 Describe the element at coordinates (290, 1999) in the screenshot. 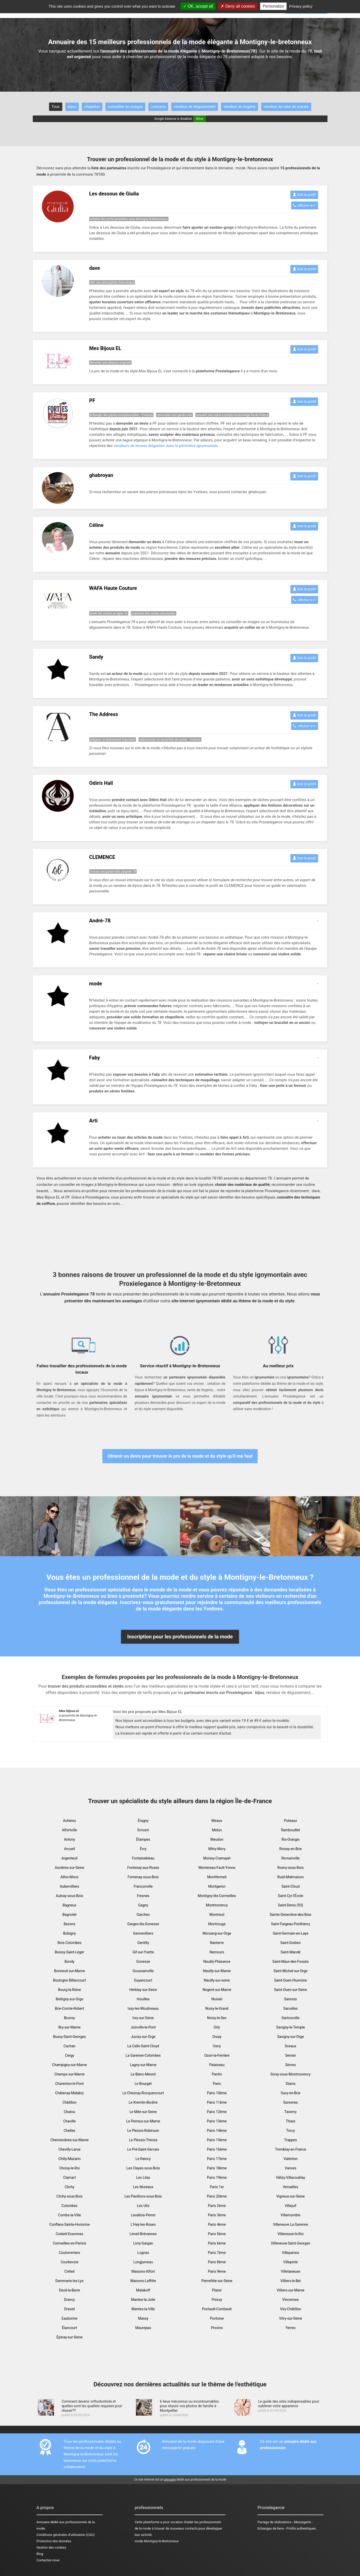

I see `Sannois` at that location.